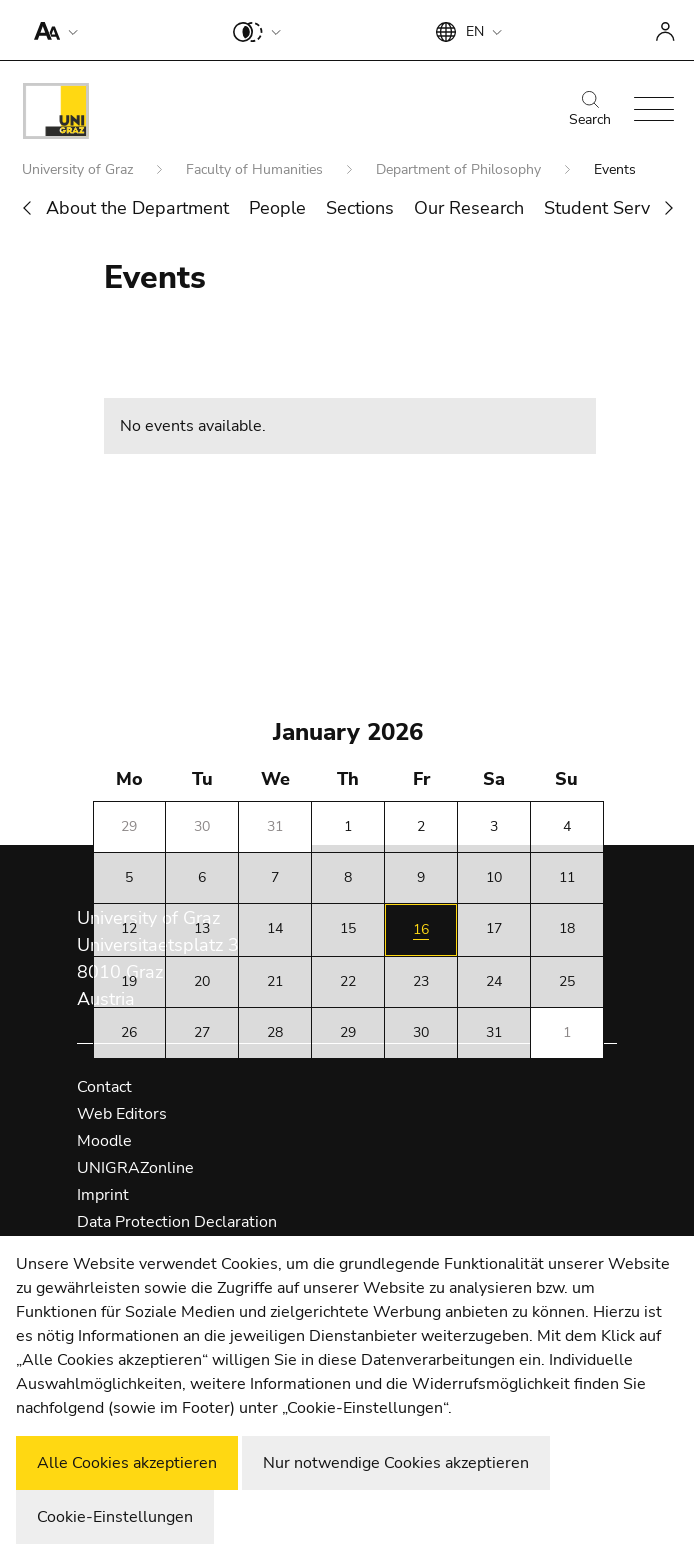 This screenshot has height=1560, width=694. What do you see at coordinates (104, 1141) in the screenshot?
I see `Moodle` at bounding box center [104, 1141].